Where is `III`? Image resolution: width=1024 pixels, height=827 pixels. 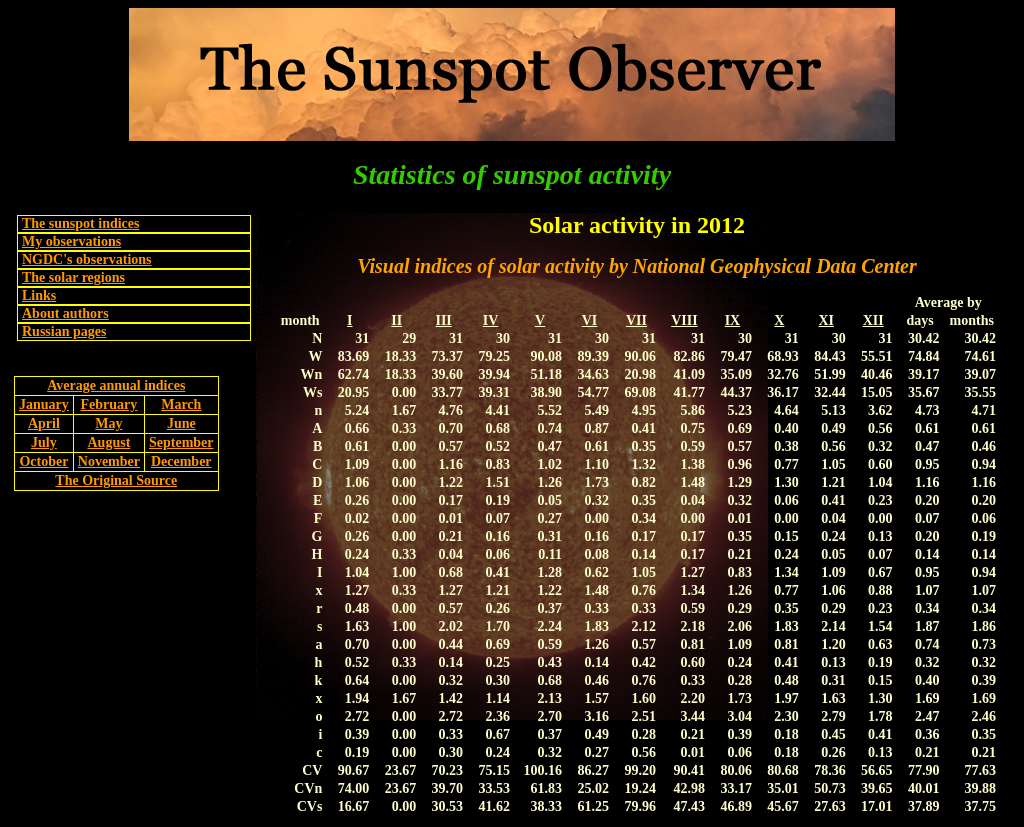
III is located at coordinates (443, 320).